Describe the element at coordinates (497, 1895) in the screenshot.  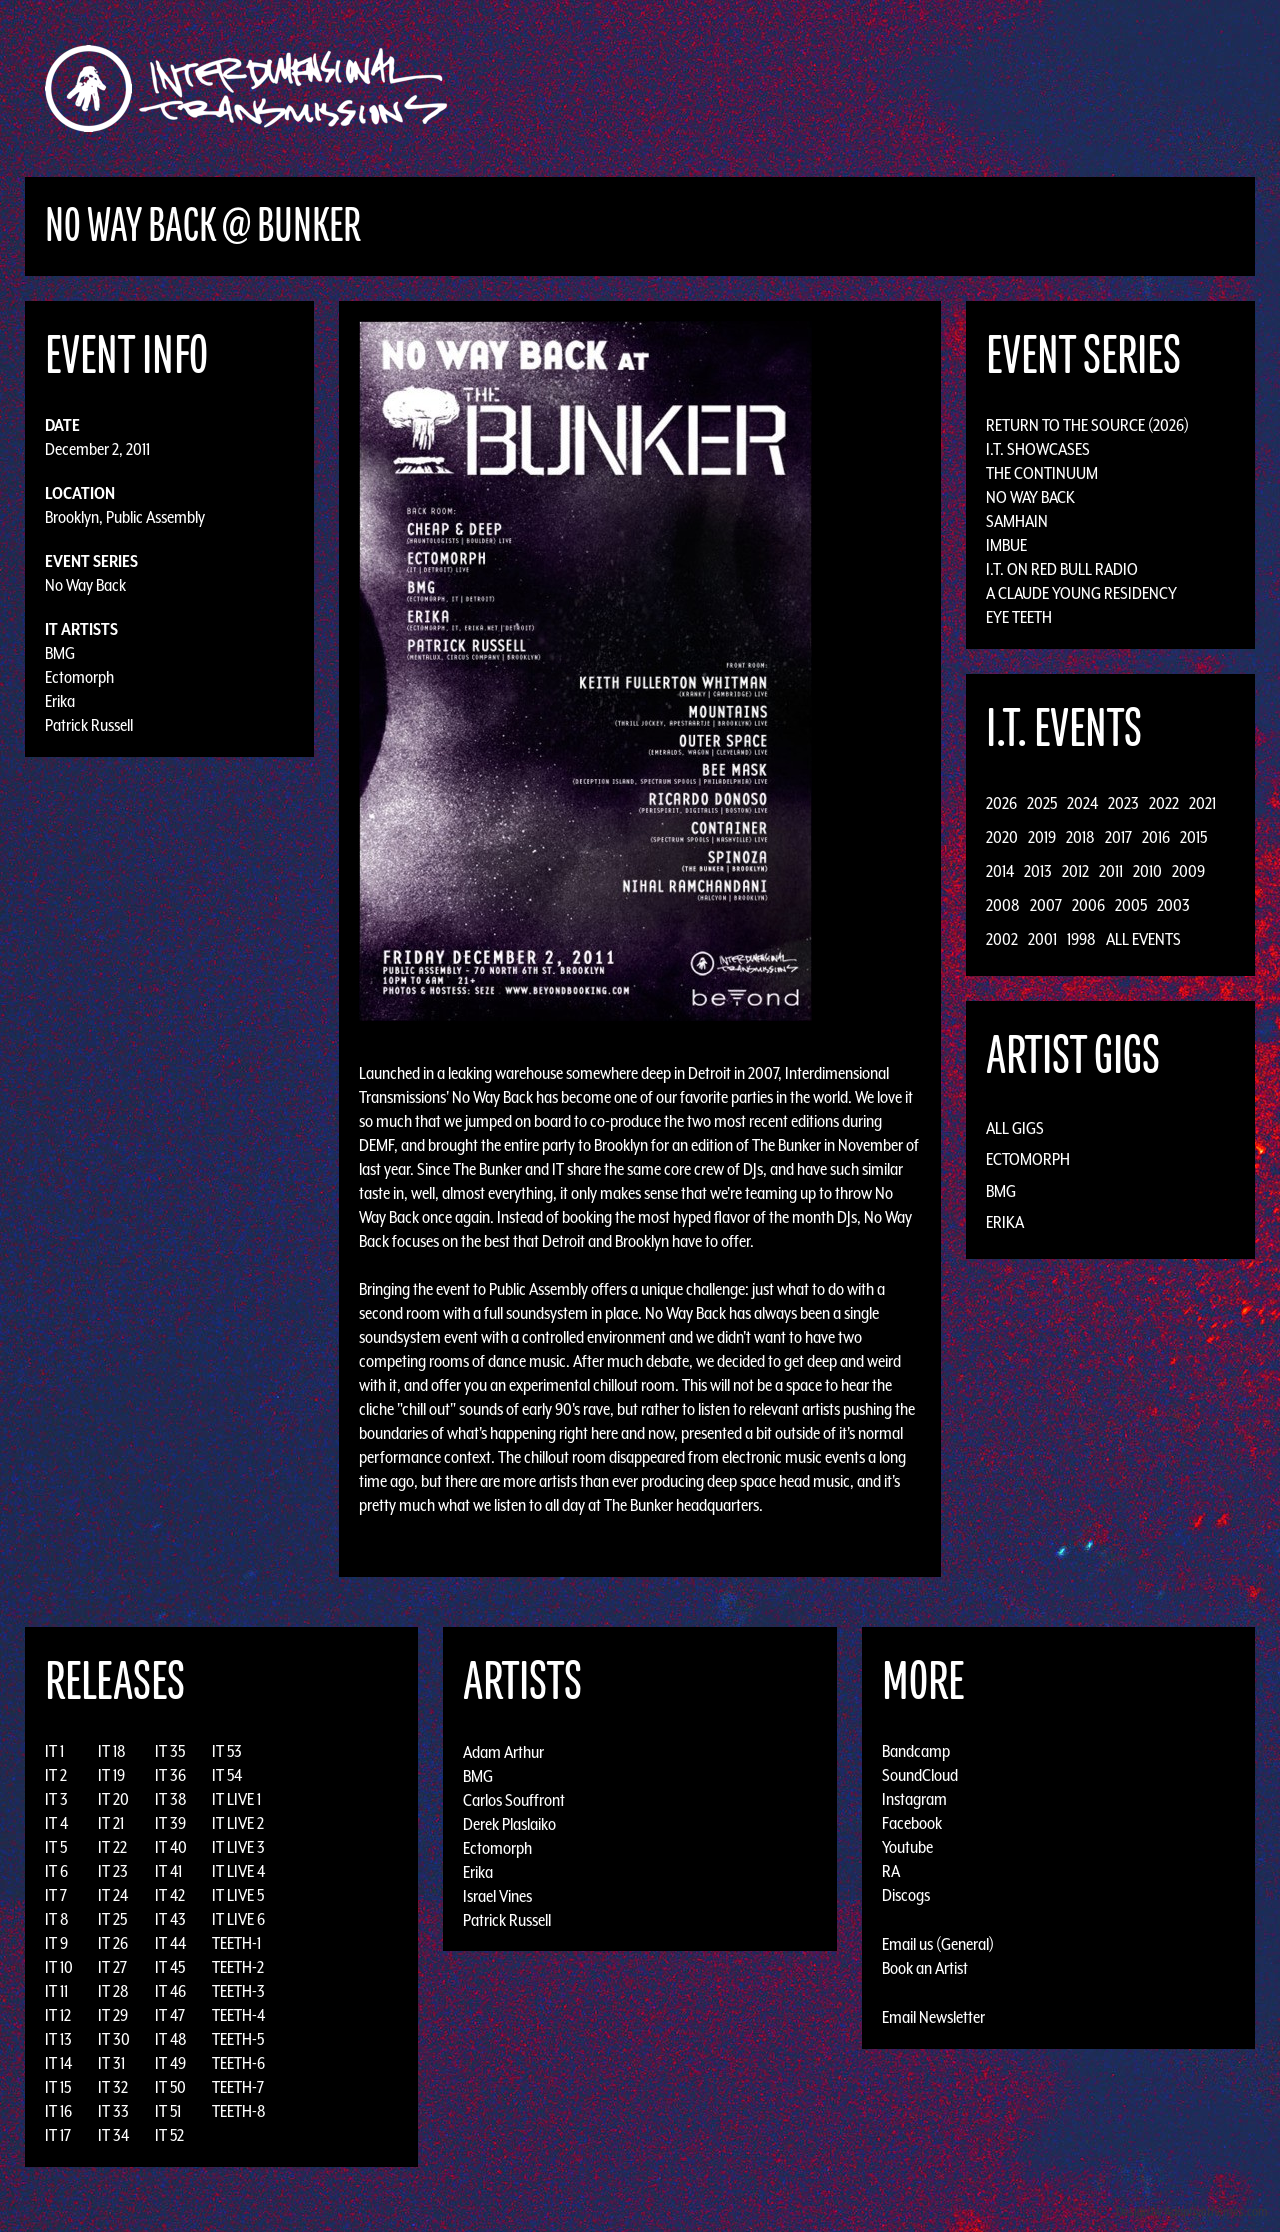
I see `Israel Vines` at that location.